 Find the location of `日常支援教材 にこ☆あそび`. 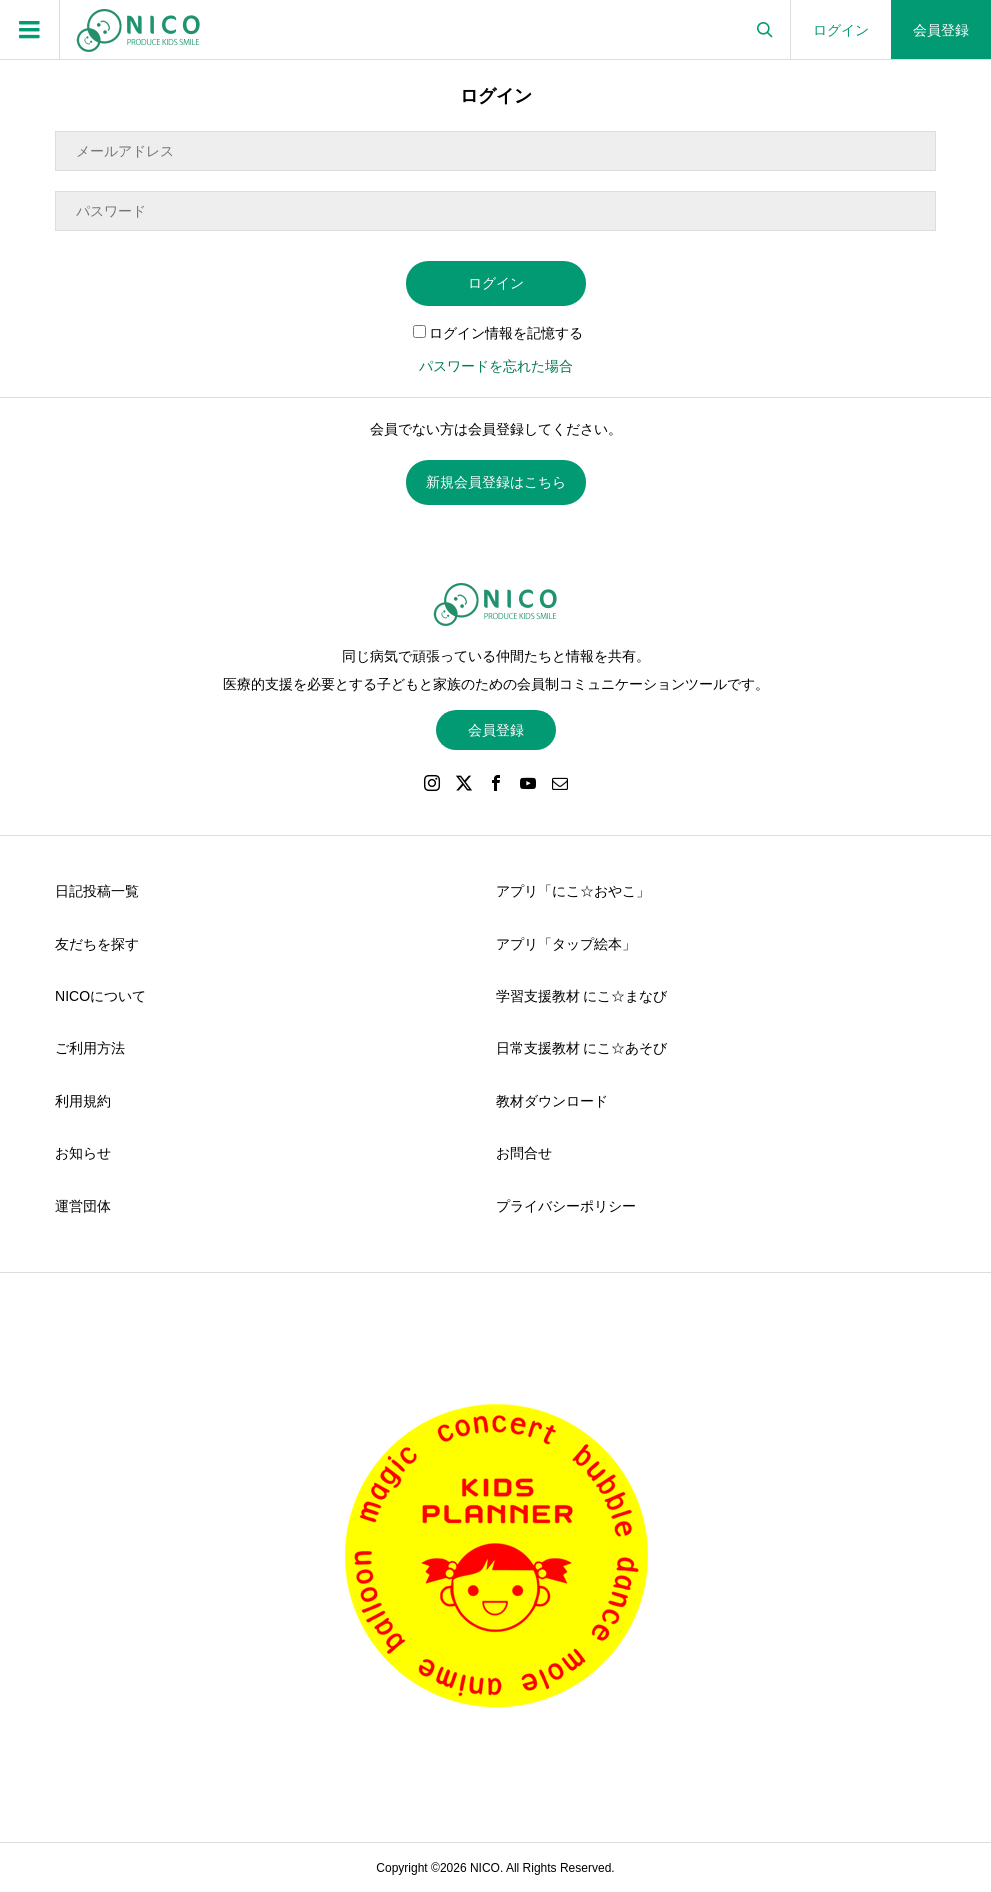

日常支援教材 にこ☆あそび is located at coordinates (582, 1048).